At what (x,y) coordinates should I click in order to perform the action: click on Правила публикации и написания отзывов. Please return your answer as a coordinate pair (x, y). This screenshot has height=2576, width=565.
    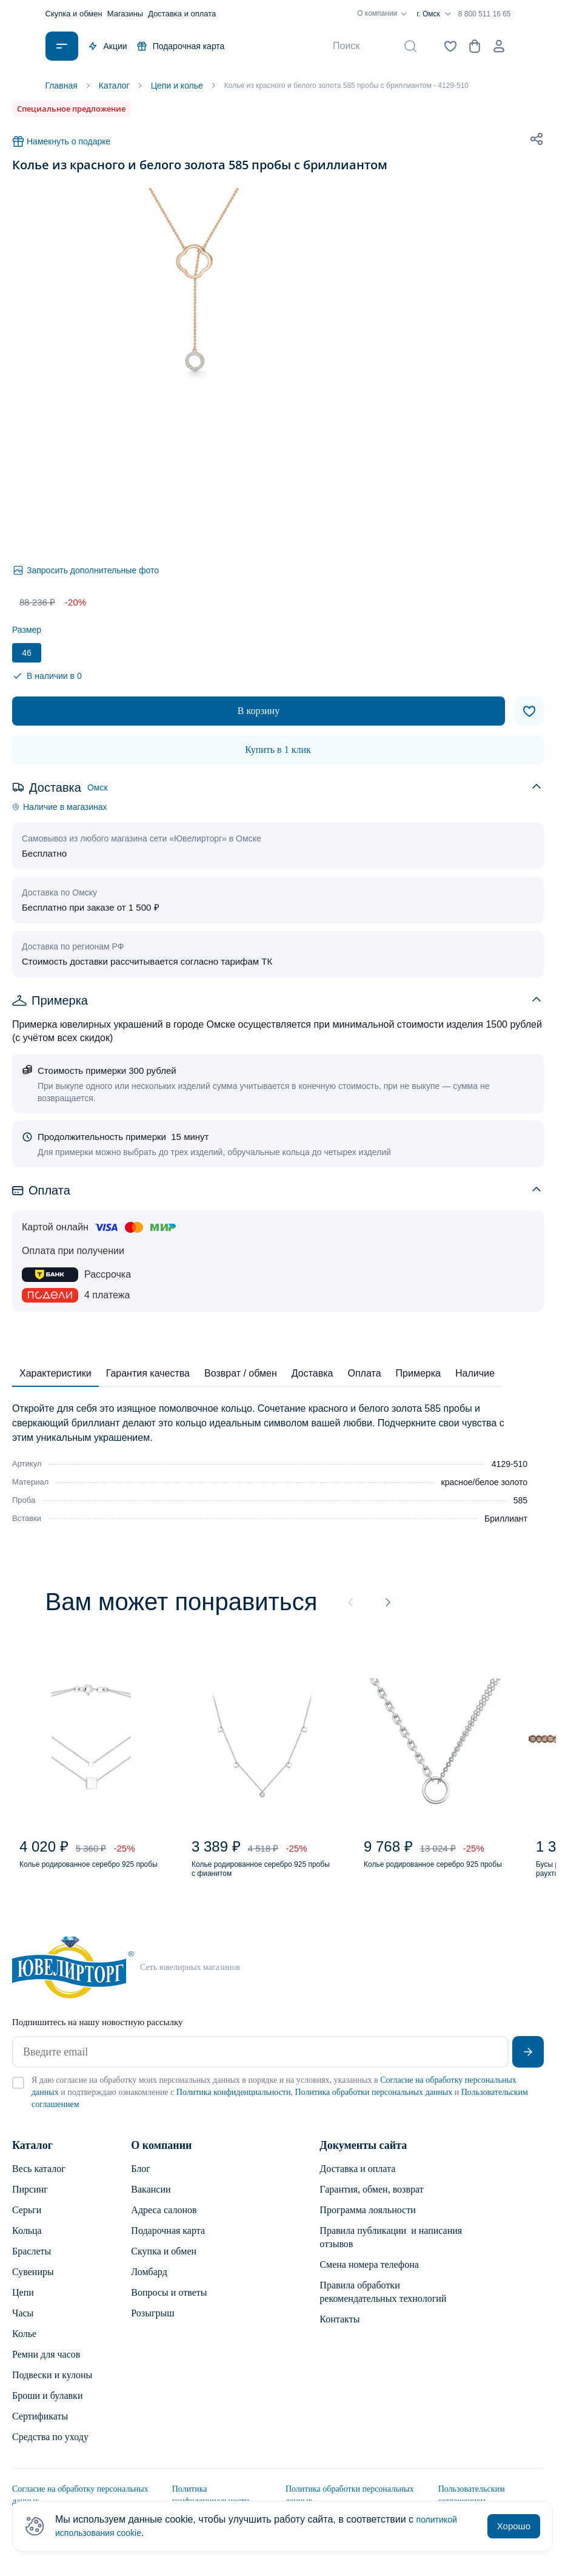
    Looking at the image, I should click on (390, 2249).